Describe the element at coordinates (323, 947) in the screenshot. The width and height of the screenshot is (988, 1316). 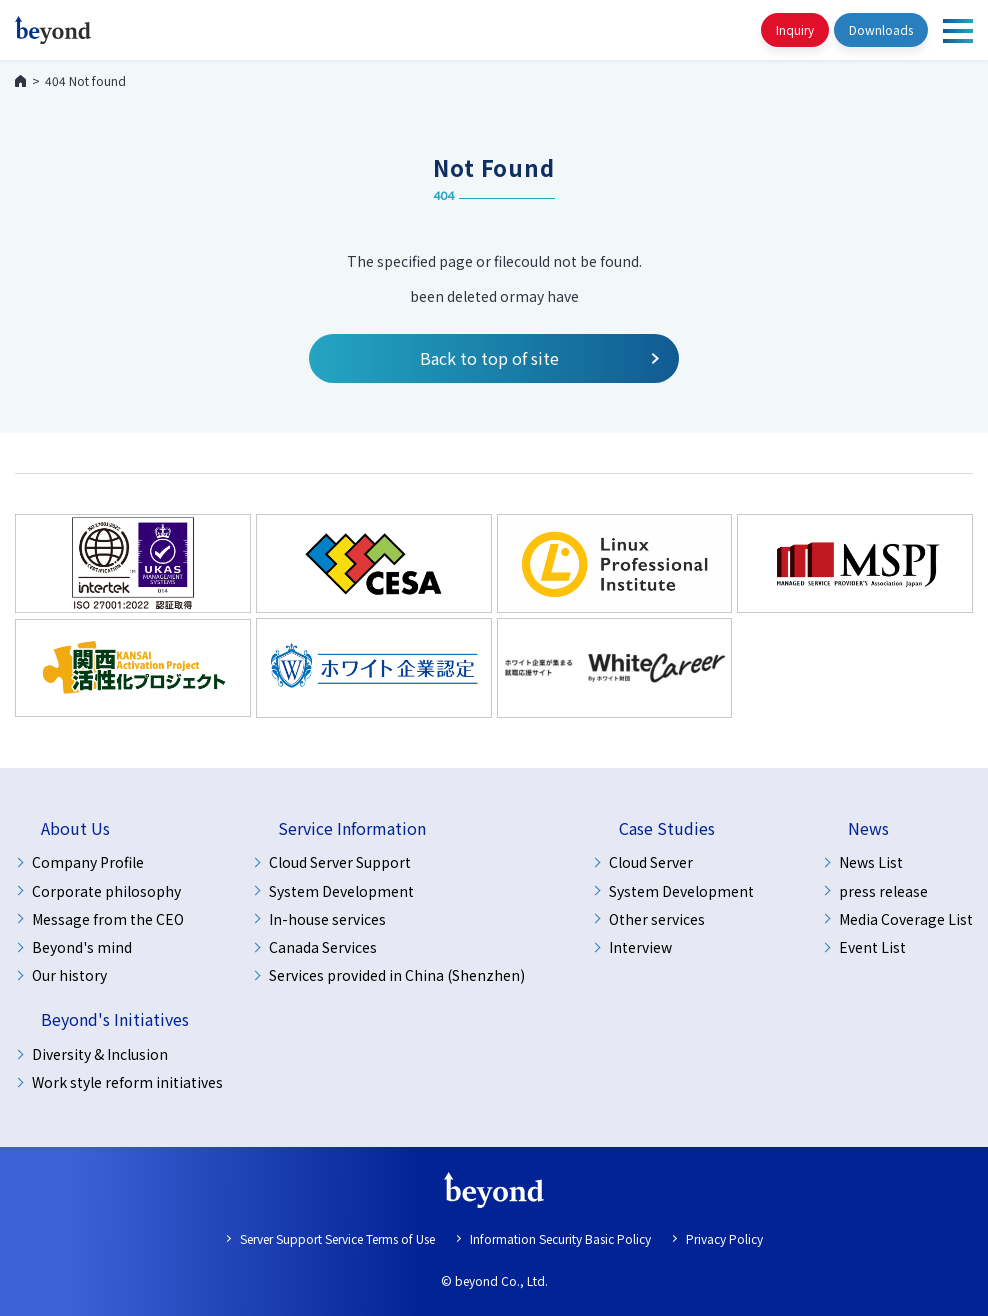
I see `Canada Services` at that location.